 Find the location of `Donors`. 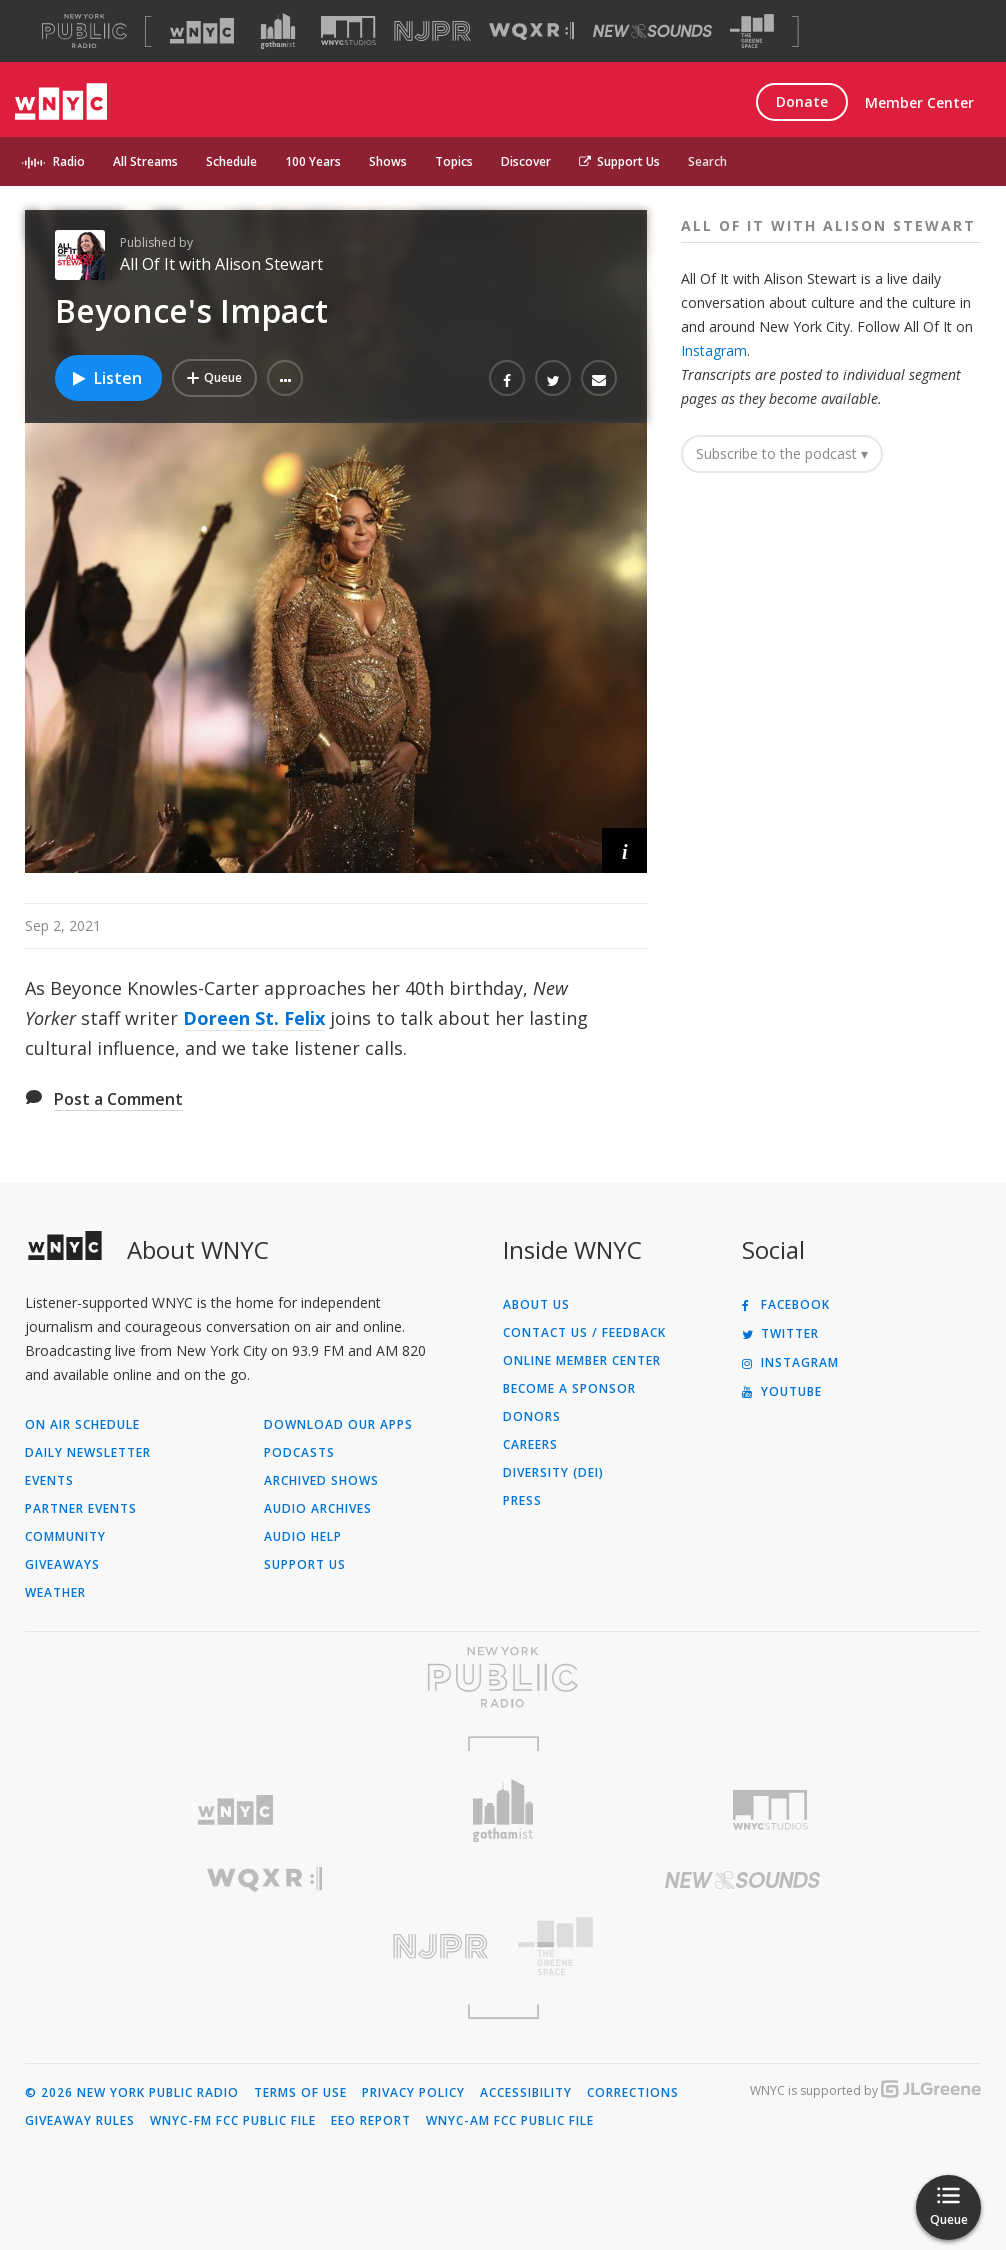

Donors is located at coordinates (532, 1417).